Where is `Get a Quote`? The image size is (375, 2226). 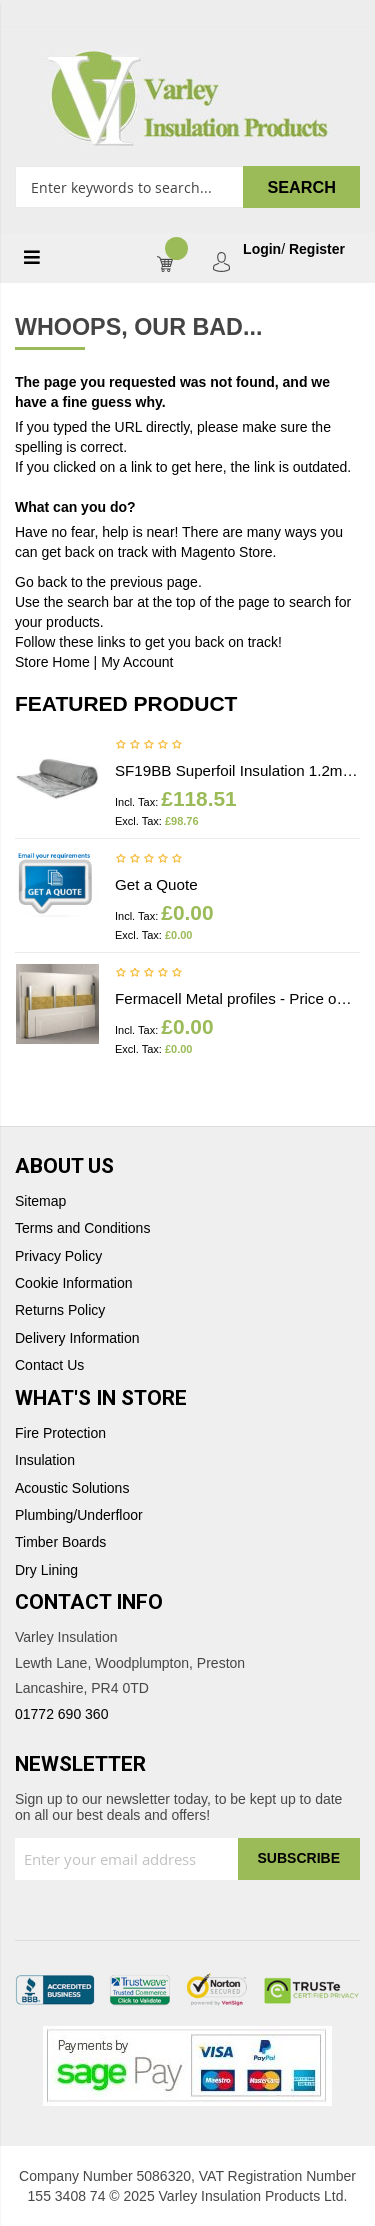
Get a Quote is located at coordinates (156, 884).